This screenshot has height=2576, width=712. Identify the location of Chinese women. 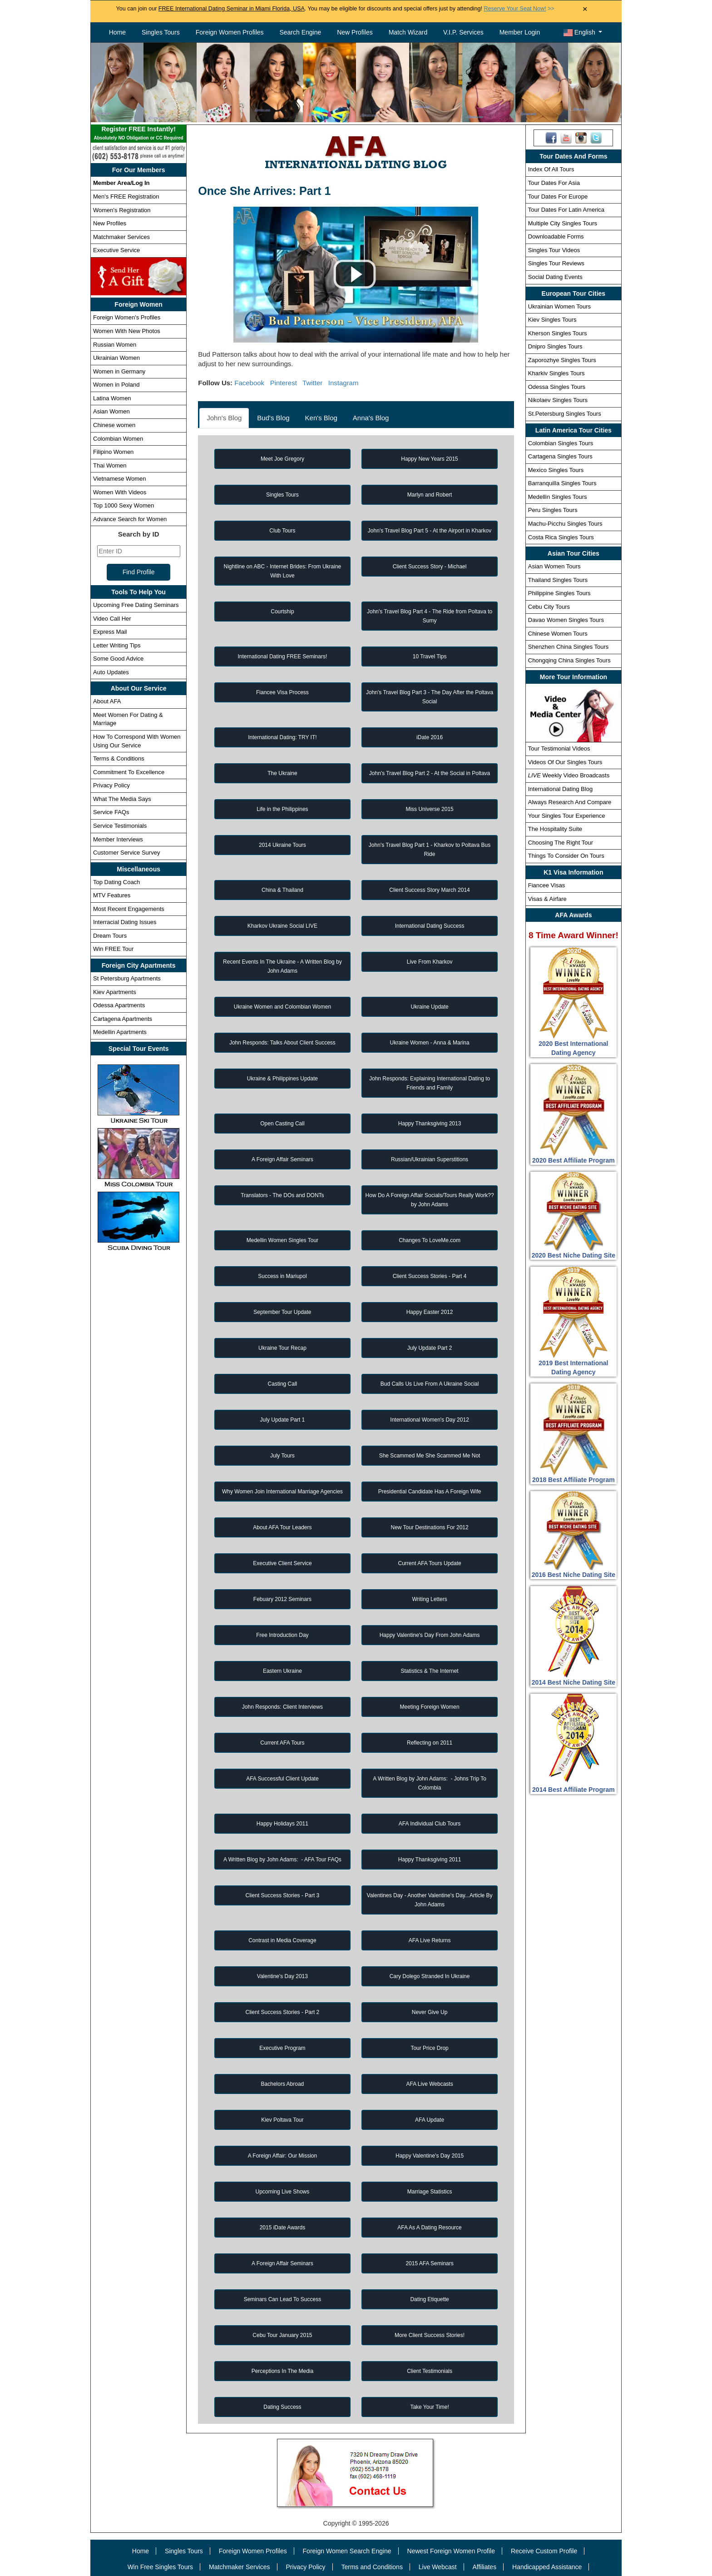
(114, 425).